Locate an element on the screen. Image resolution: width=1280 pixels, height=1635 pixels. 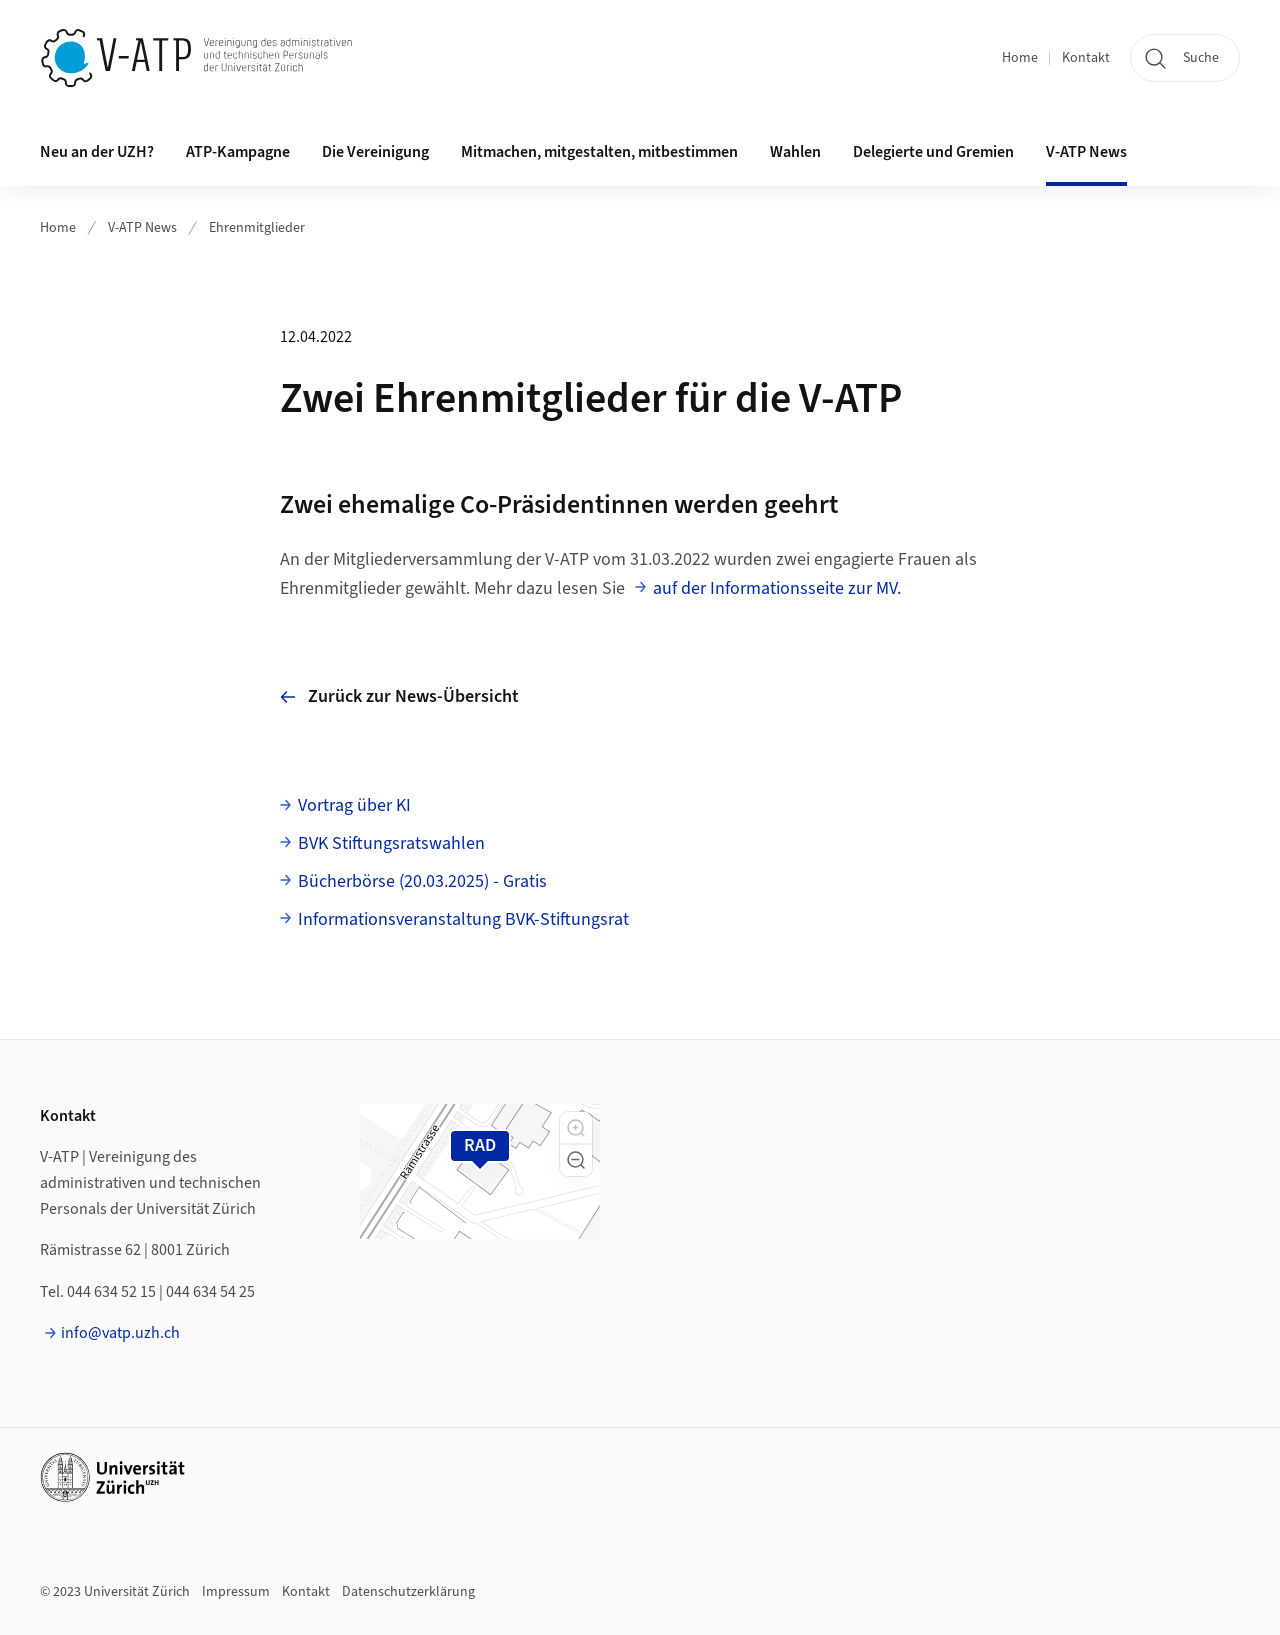
Zurück zur News-Übersicht is located at coordinates (399, 696).